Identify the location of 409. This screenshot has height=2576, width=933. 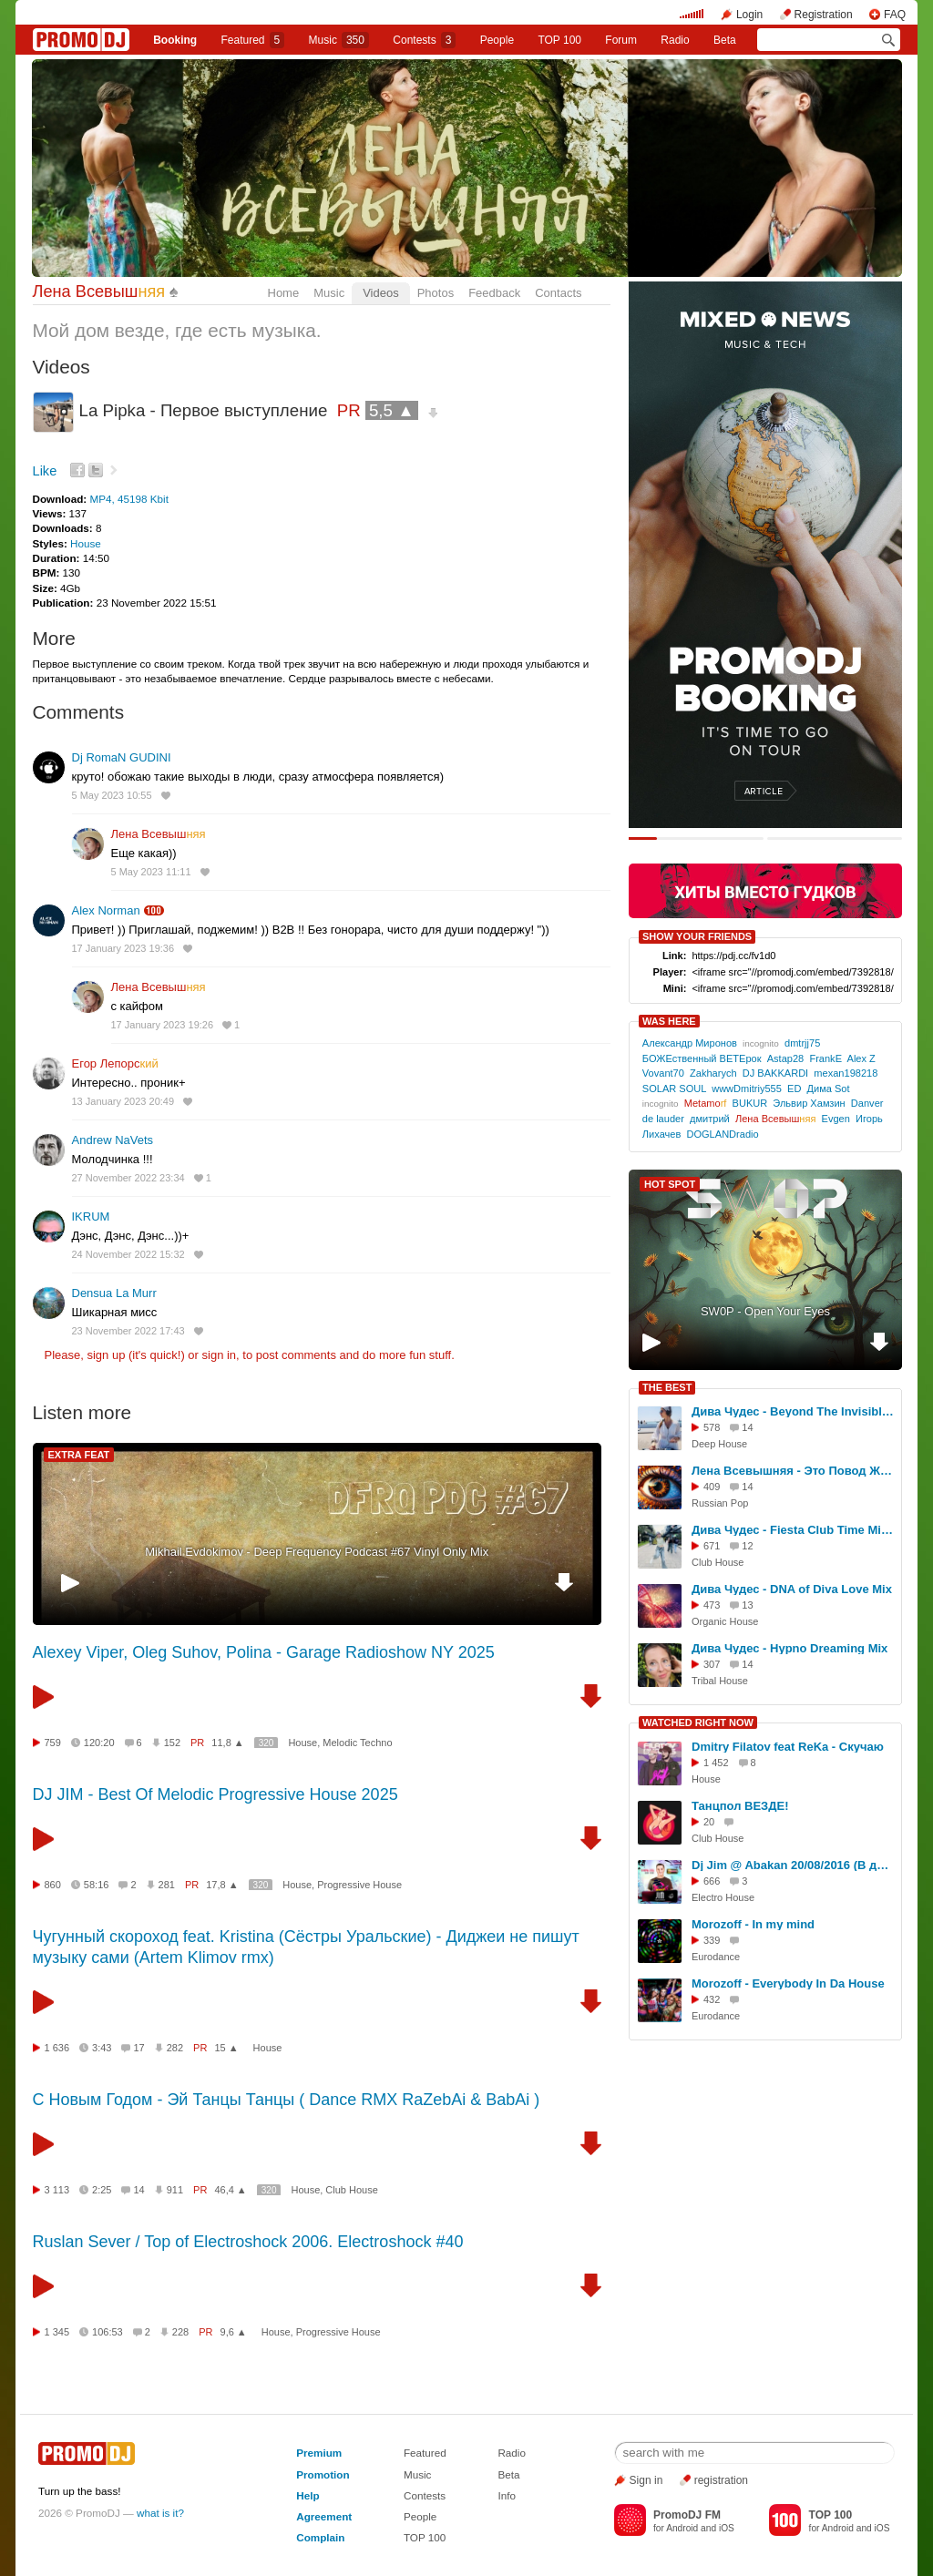
(711, 1486).